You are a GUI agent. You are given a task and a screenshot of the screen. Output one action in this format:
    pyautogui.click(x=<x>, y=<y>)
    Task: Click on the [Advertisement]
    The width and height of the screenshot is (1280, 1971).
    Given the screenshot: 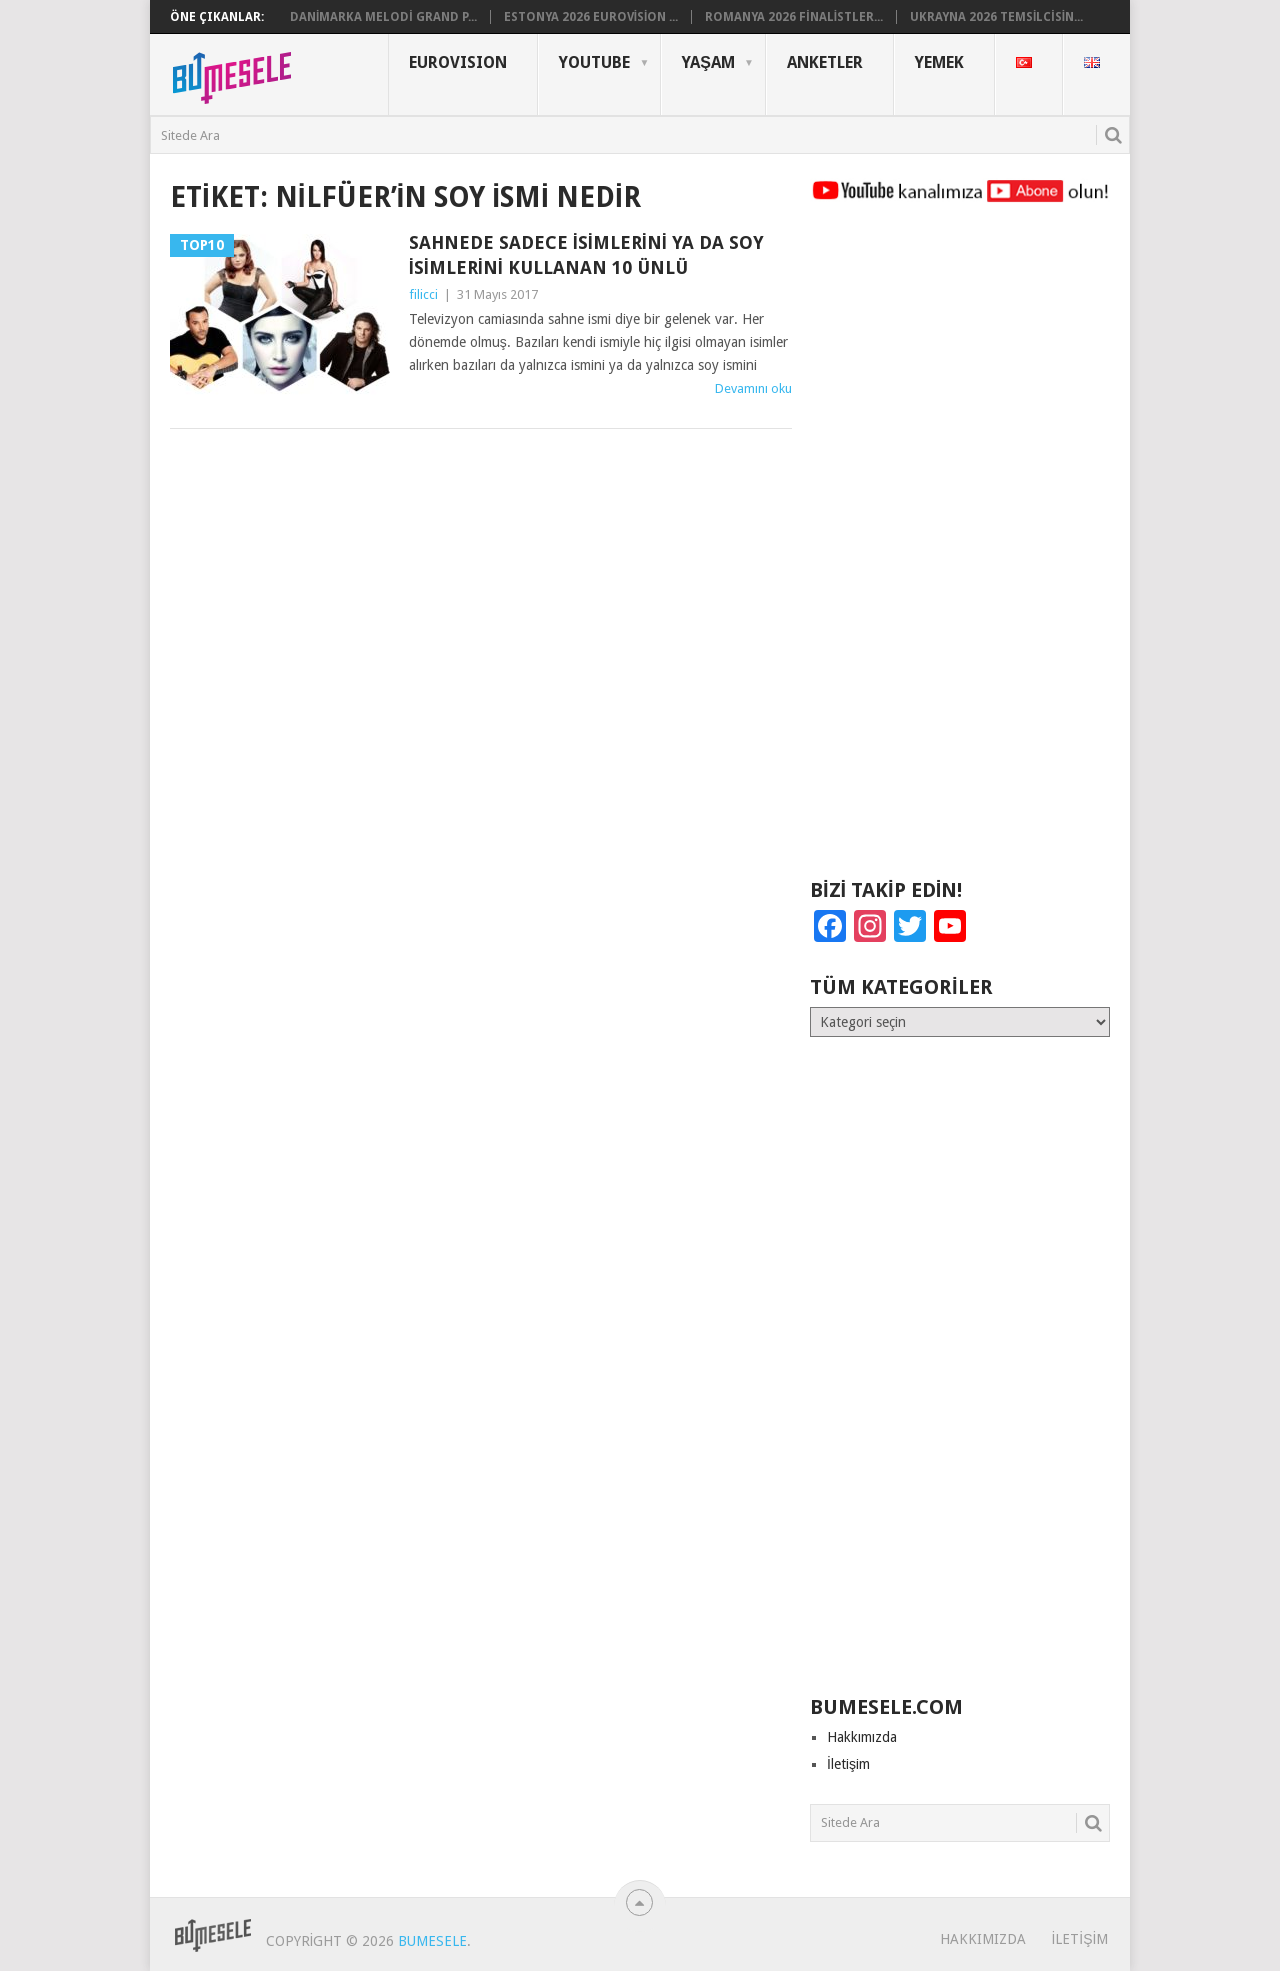 What is the action you would take?
    pyautogui.click(x=960, y=550)
    